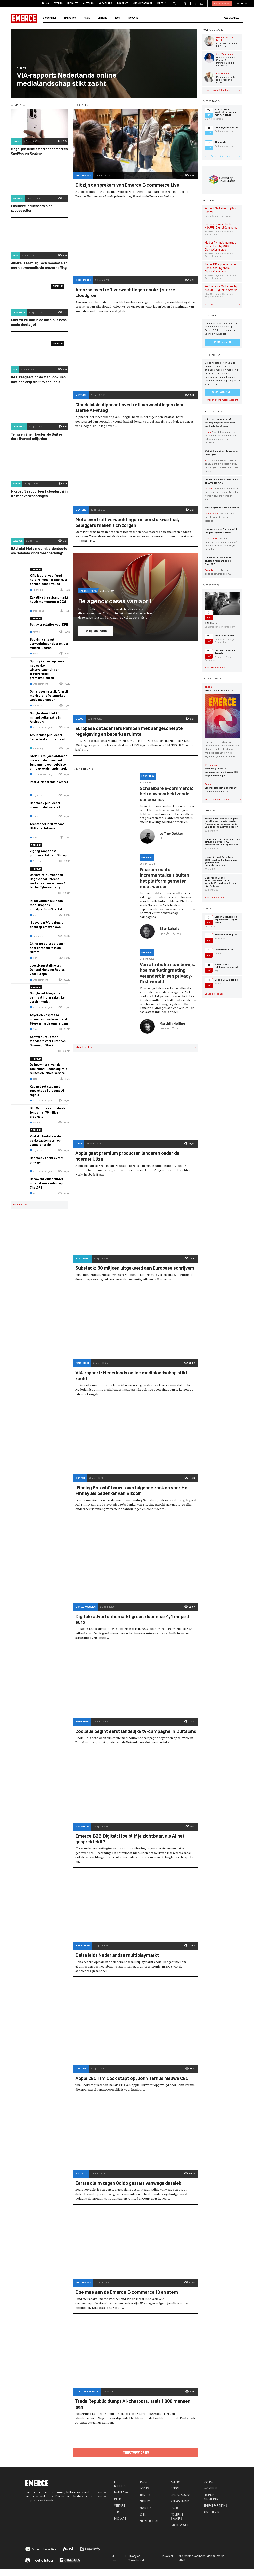  Describe the element at coordinates (221, 3) in the screenshot. I see `Registreren` at that location.